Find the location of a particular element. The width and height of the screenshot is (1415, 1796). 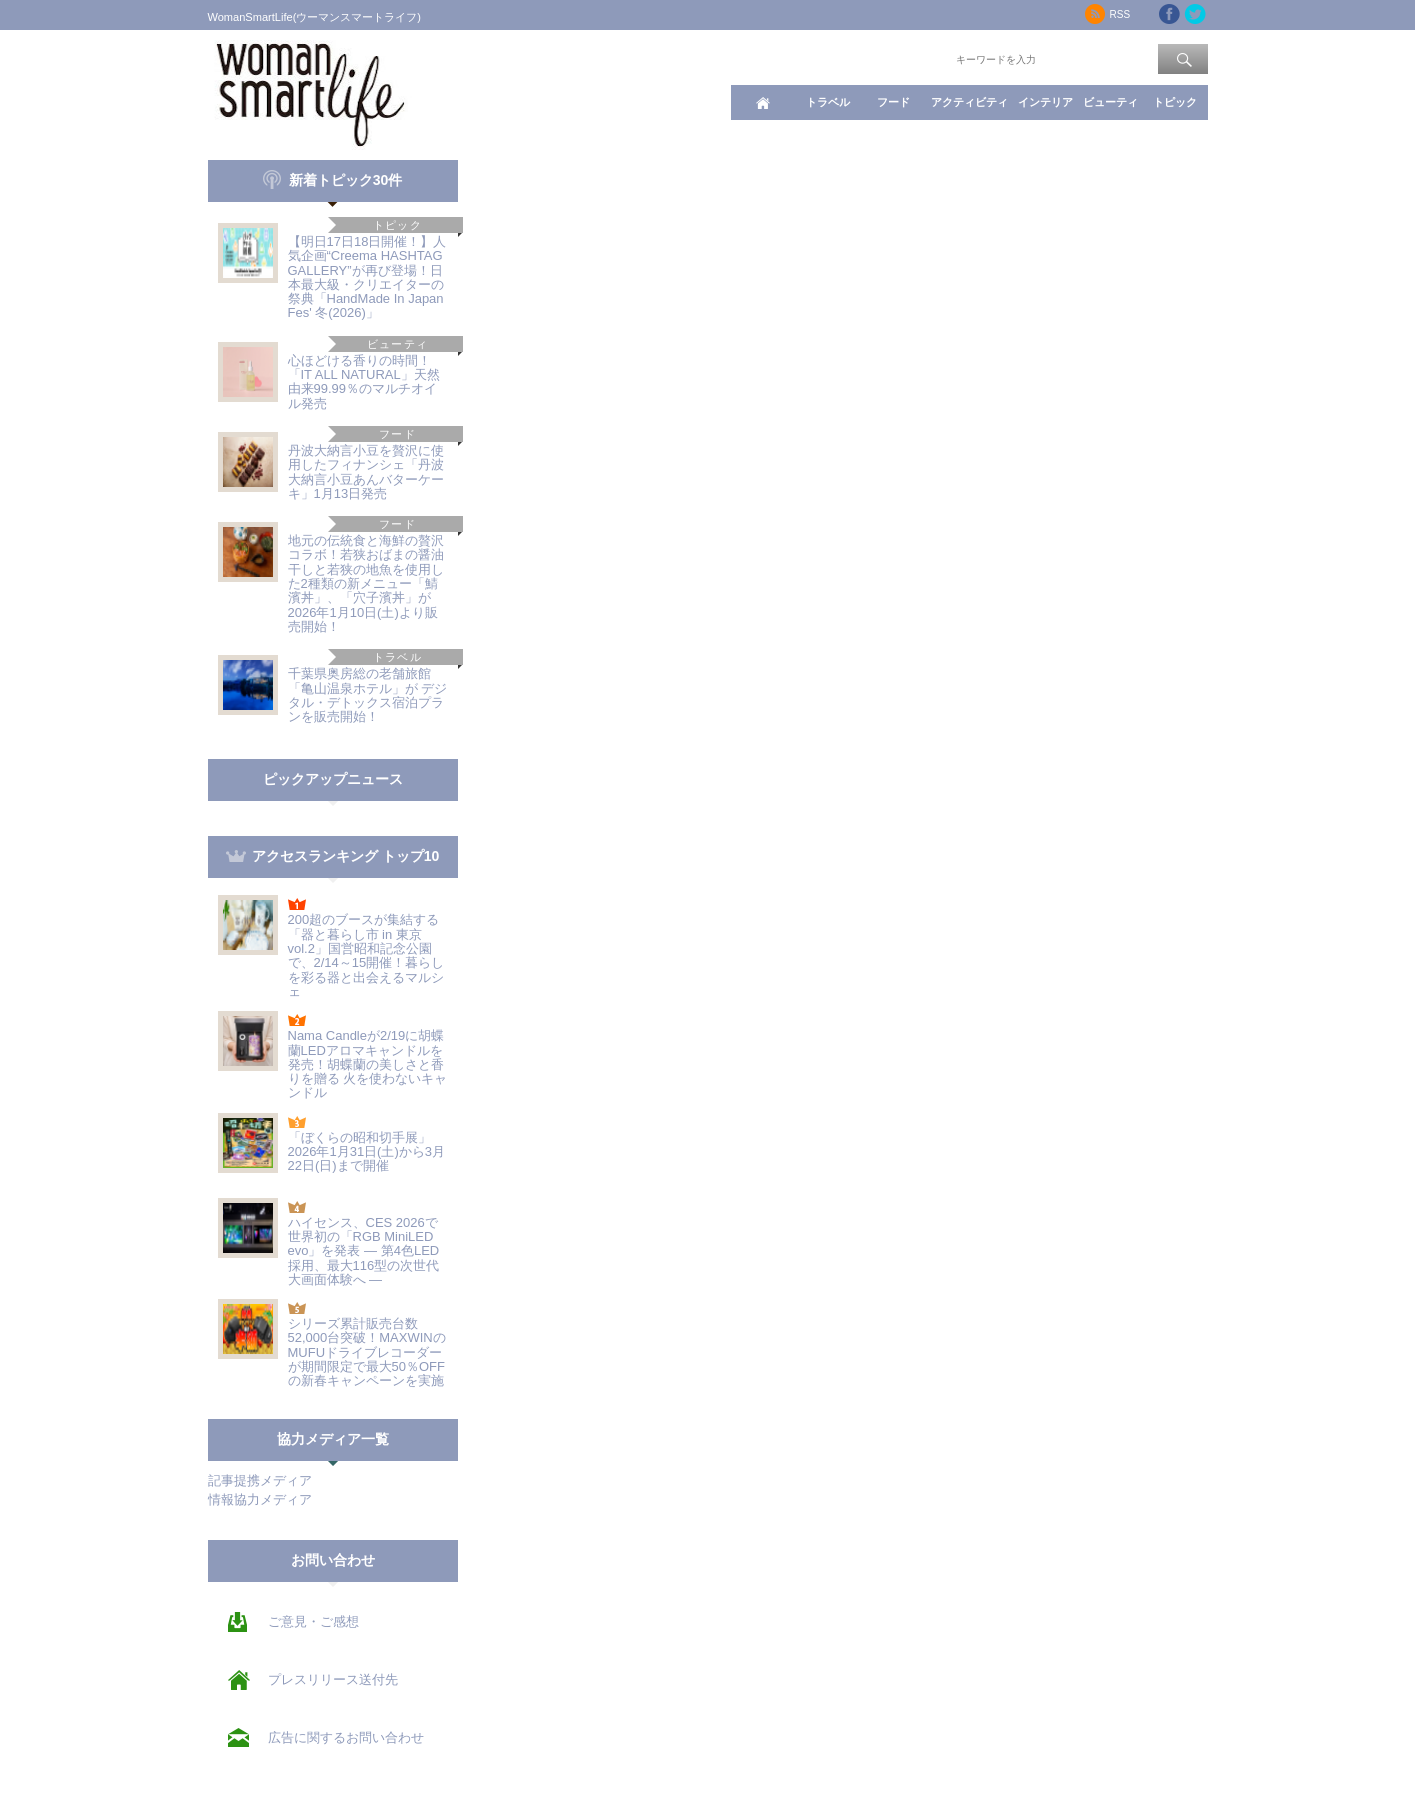

ハイセンス、CES 2026で世界初の「RGB MiniLED evo」を発表 ― 第4色LED採用、最大116型の次世代大画面体験へ ― is located at coordinates (364, 1251).